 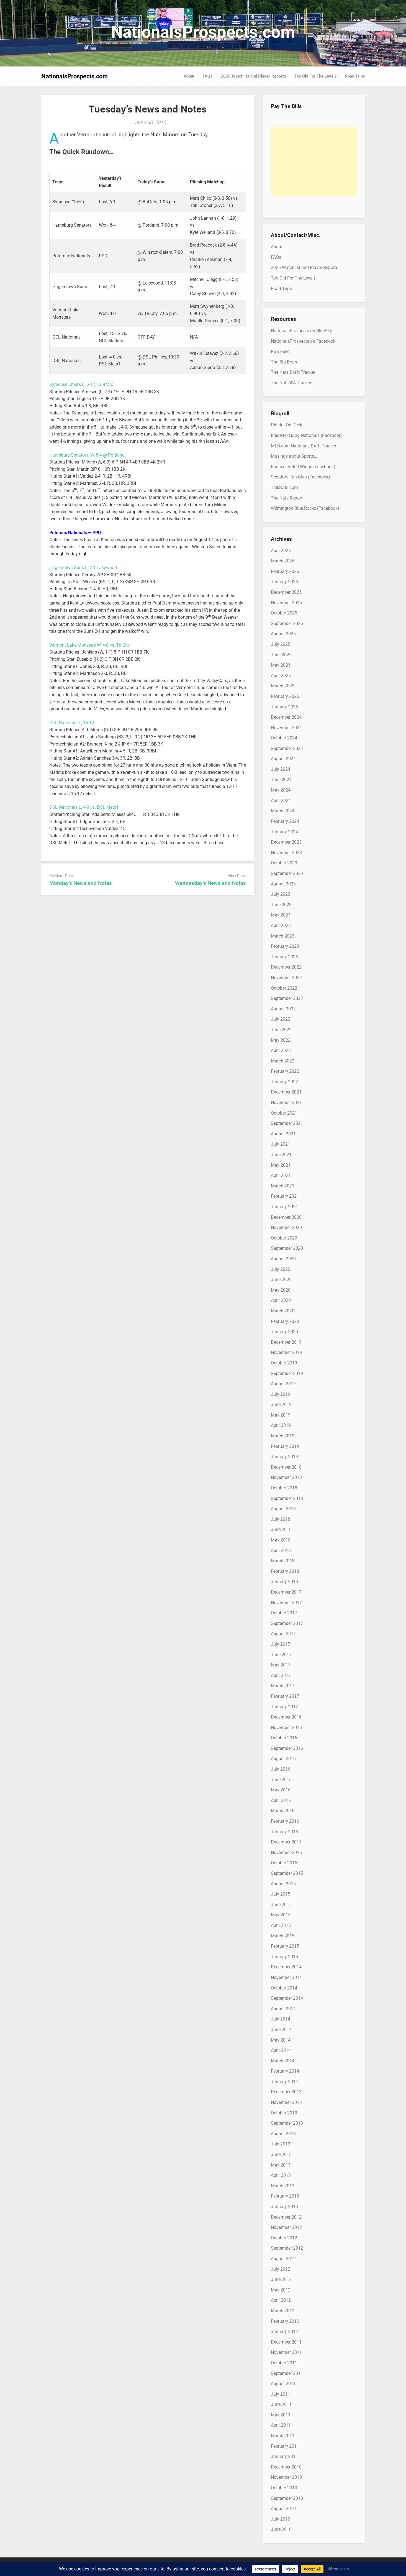 What do you see at coordinates (287, 2498) in the screenshot?
I see `September 2010` at bounding box center [287, 2498].